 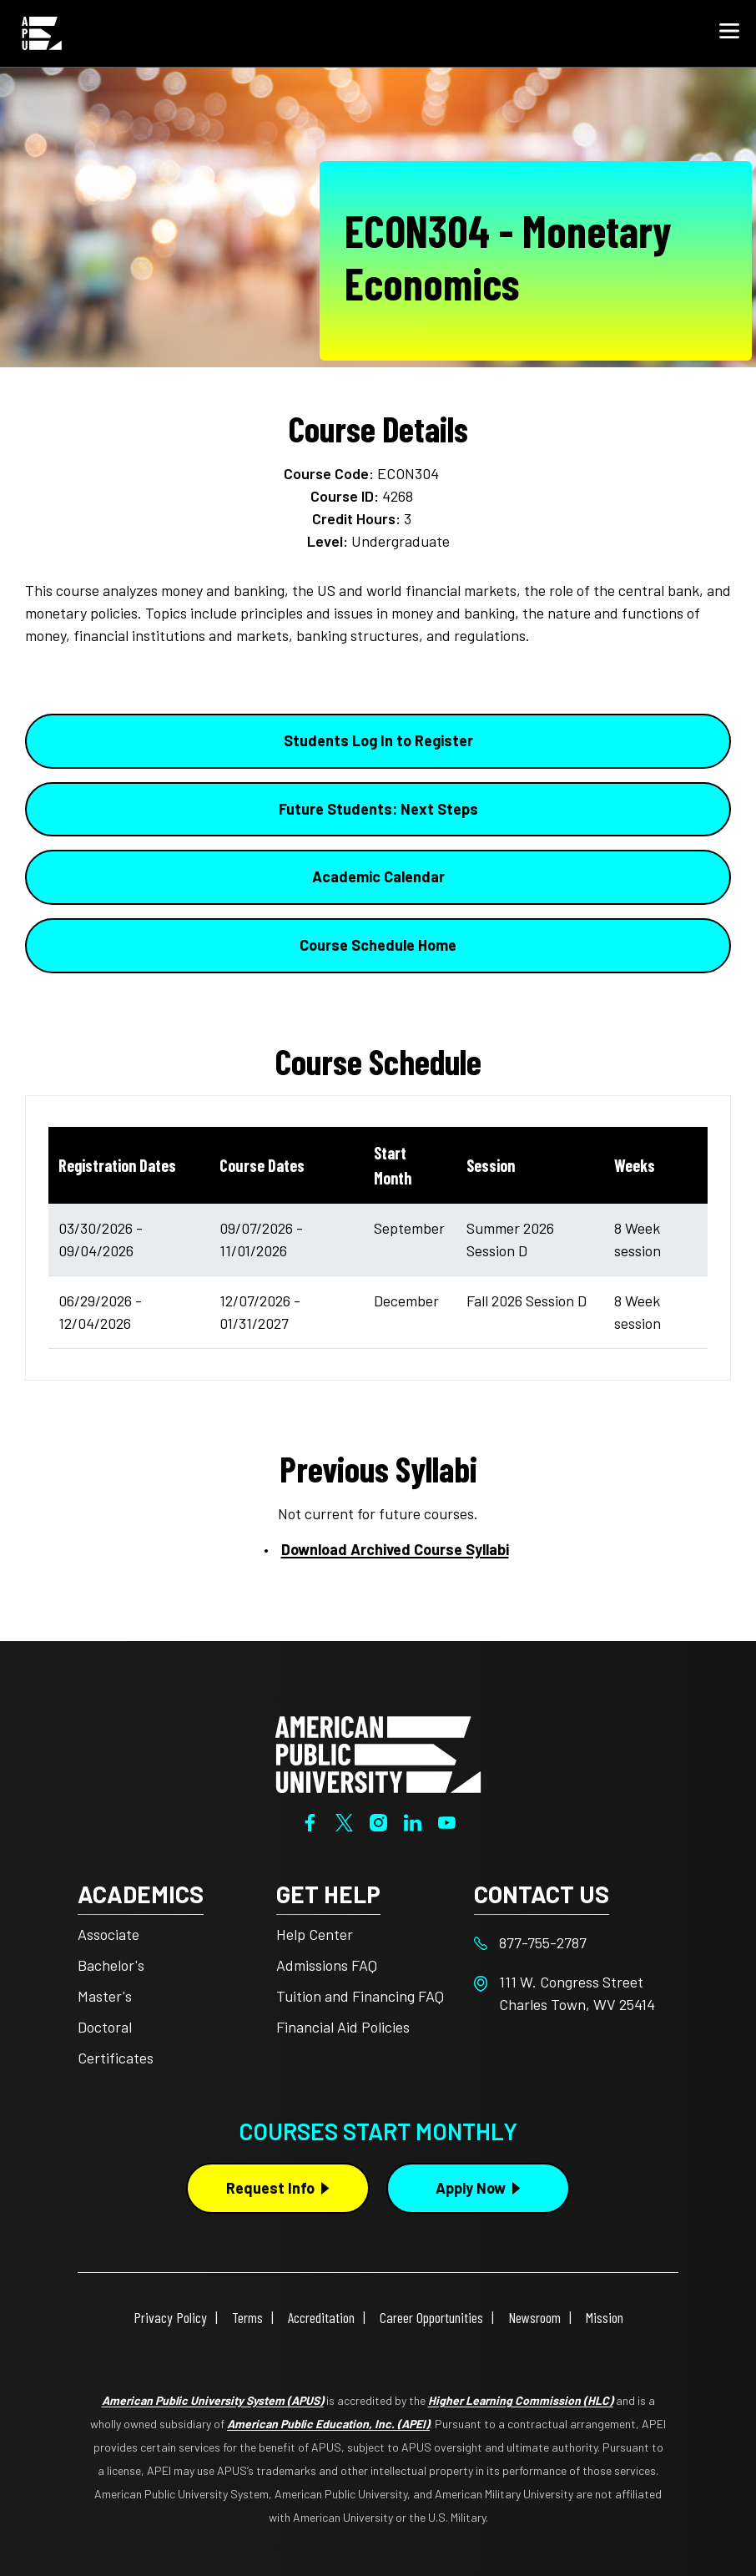 I want to click on Tuition and Financing FAQ, so click(x=360, y=1996).